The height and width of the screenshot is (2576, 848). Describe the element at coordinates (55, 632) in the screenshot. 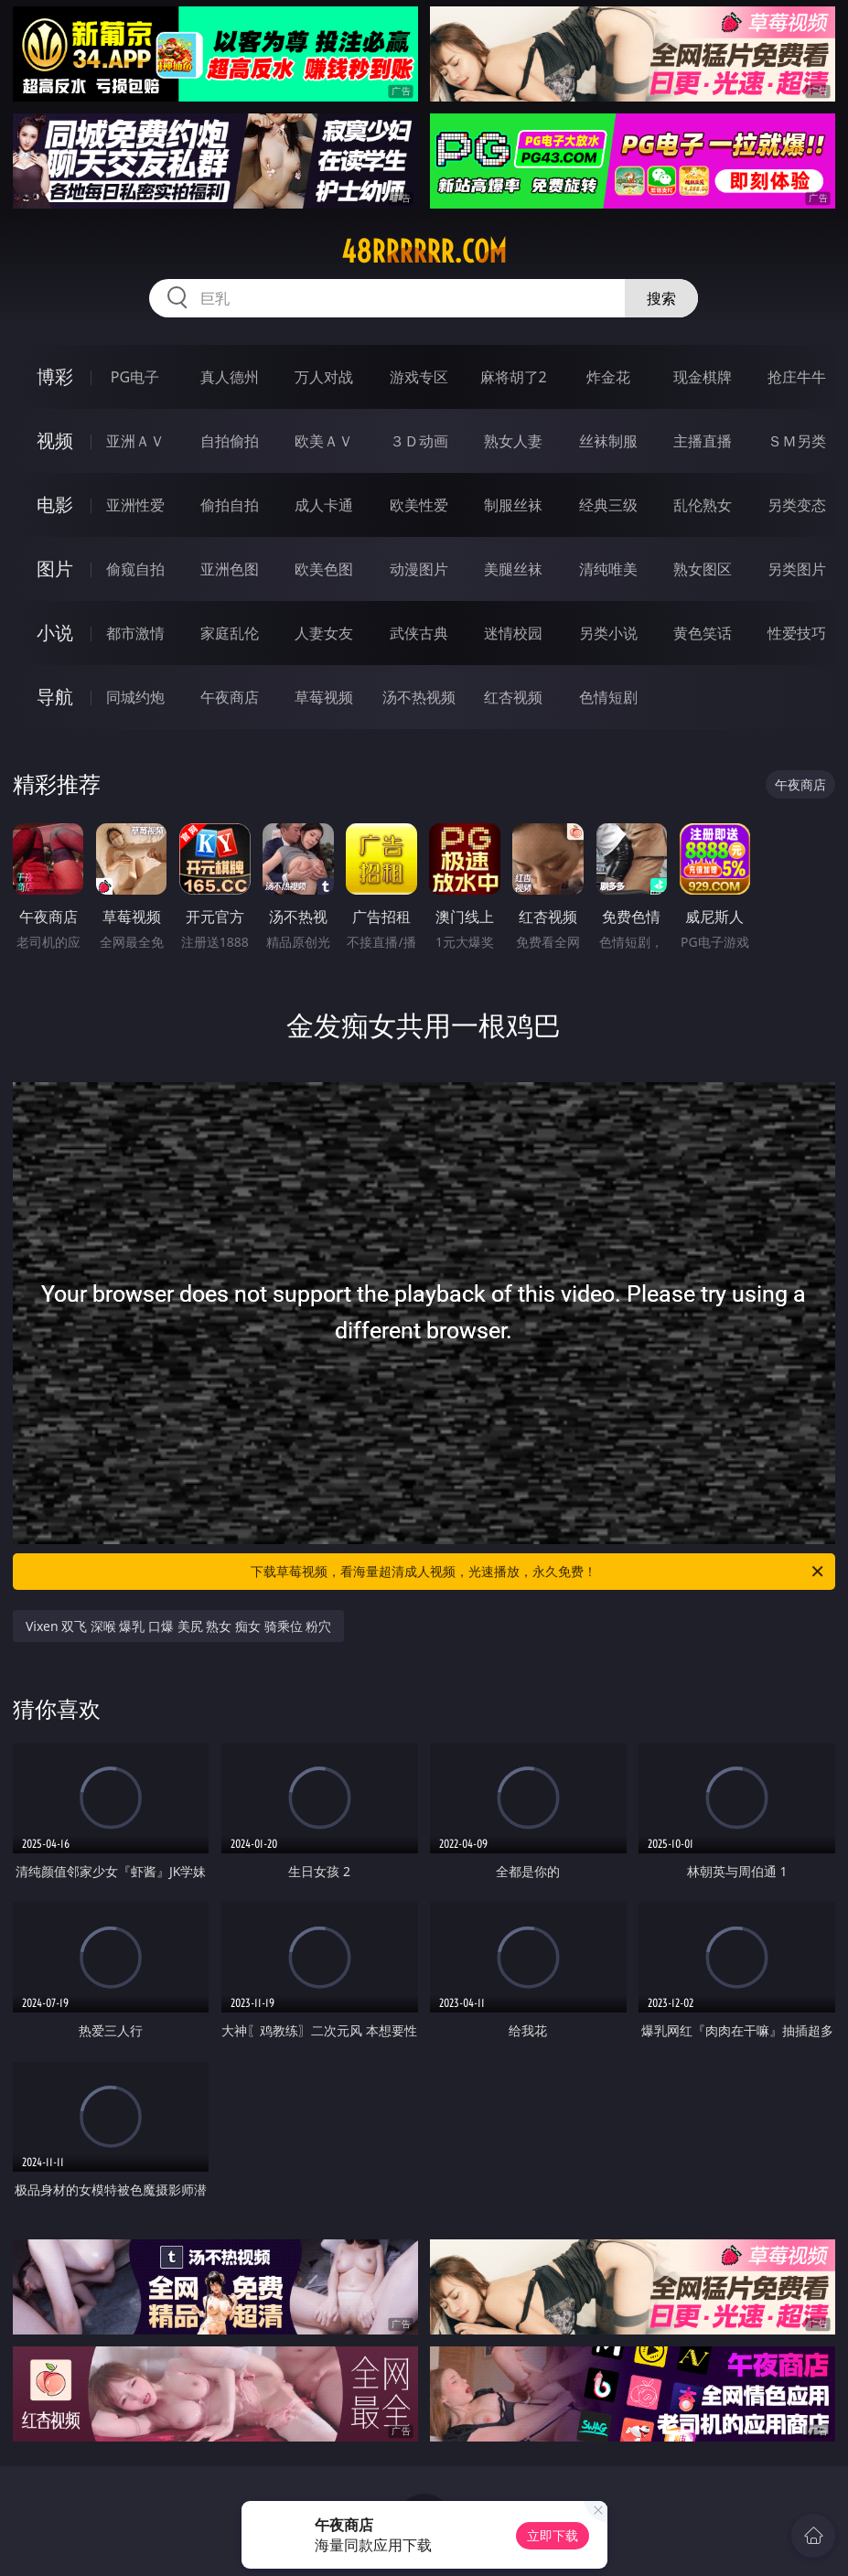

I see `小说` at that location.